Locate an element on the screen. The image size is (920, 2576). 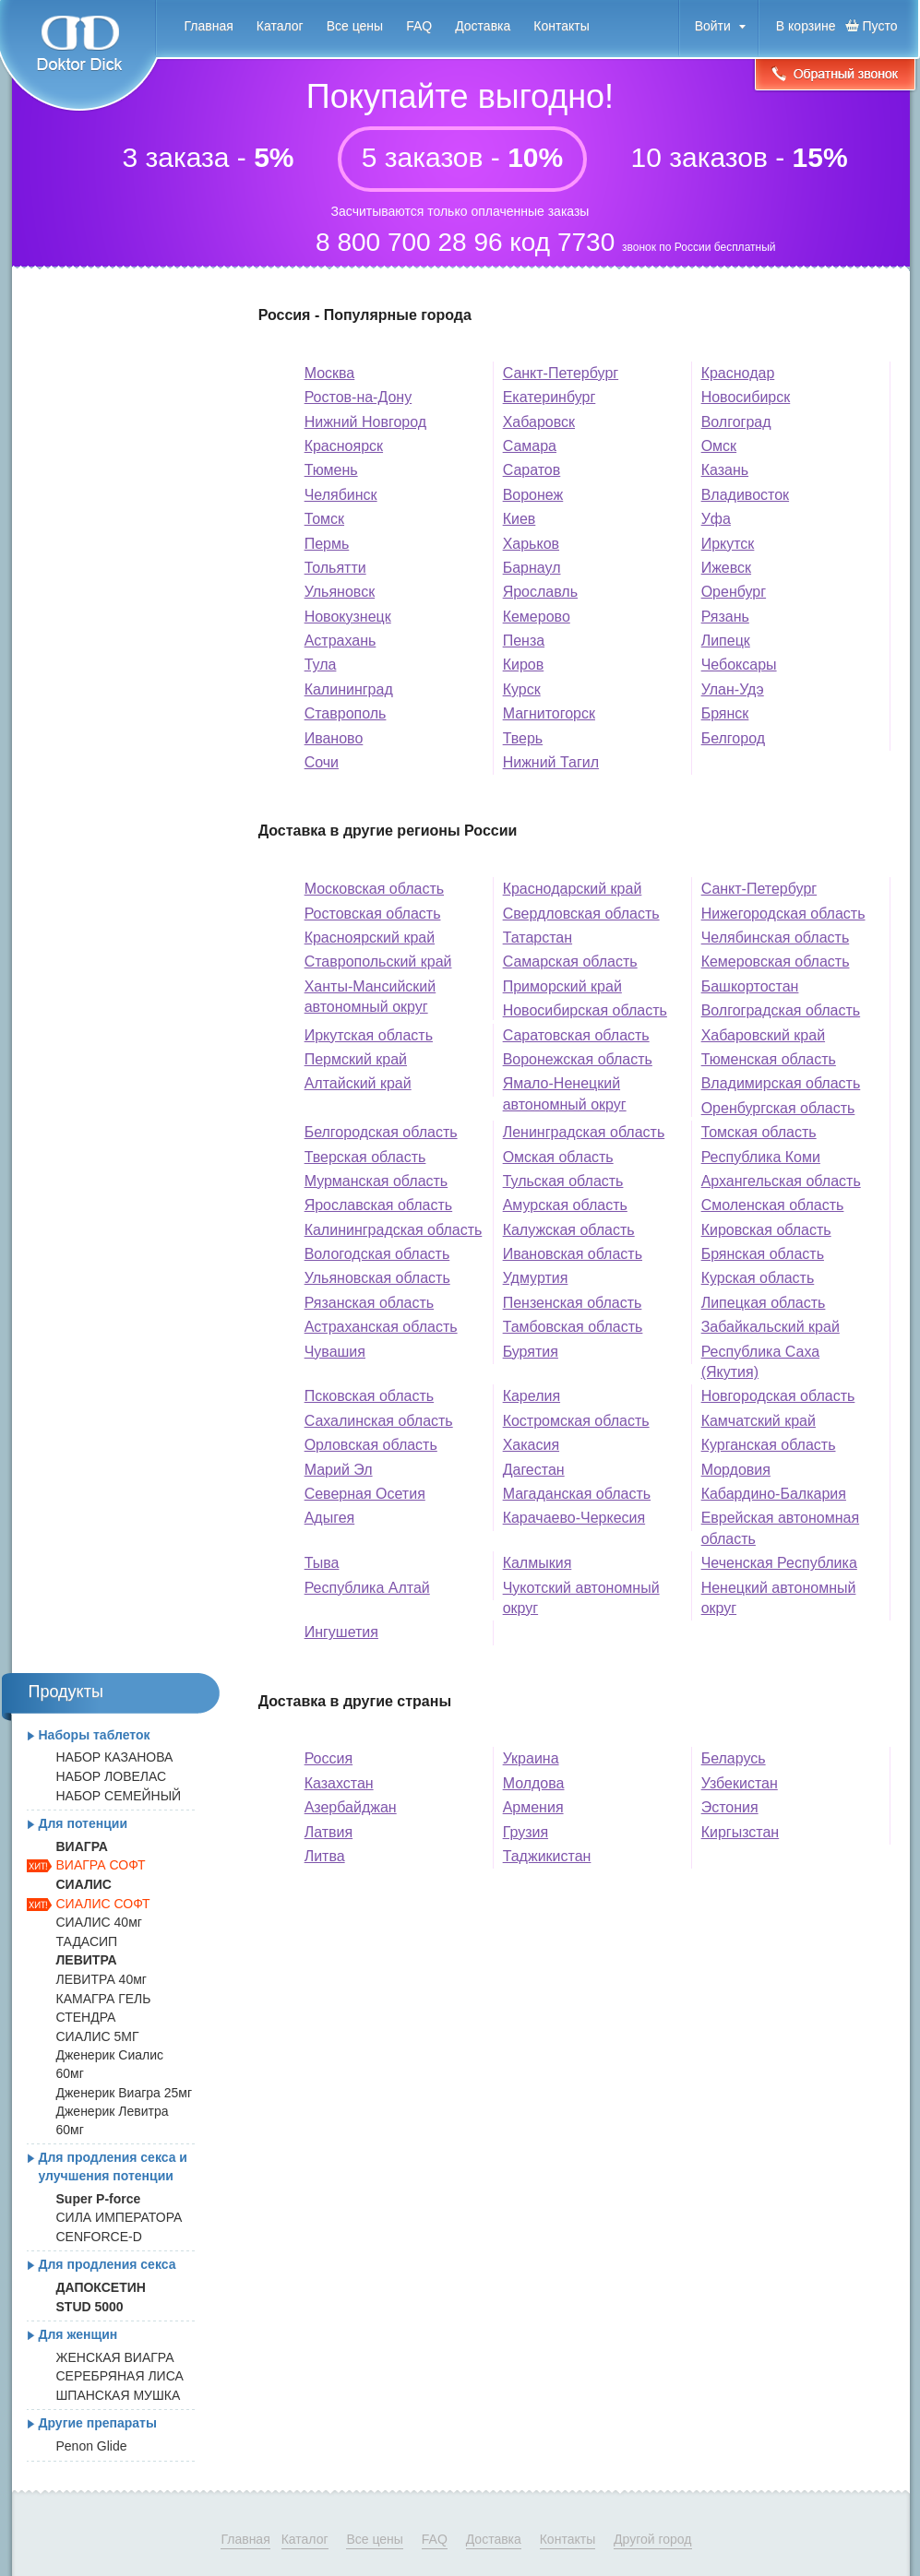
Таджикистан is located at coordinates (547, 1856).